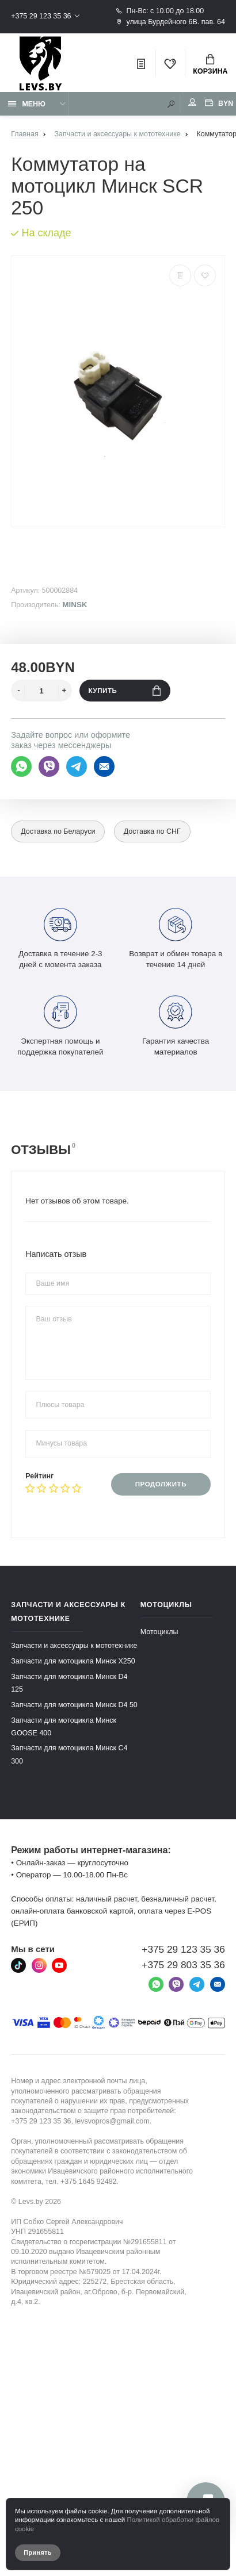 The height and width of the screenshot is (2576, 236). What do you see at coordinates (152, 831) in the screenshot?
I see `Доставка по СНГ` at bounding box center [152, 831].